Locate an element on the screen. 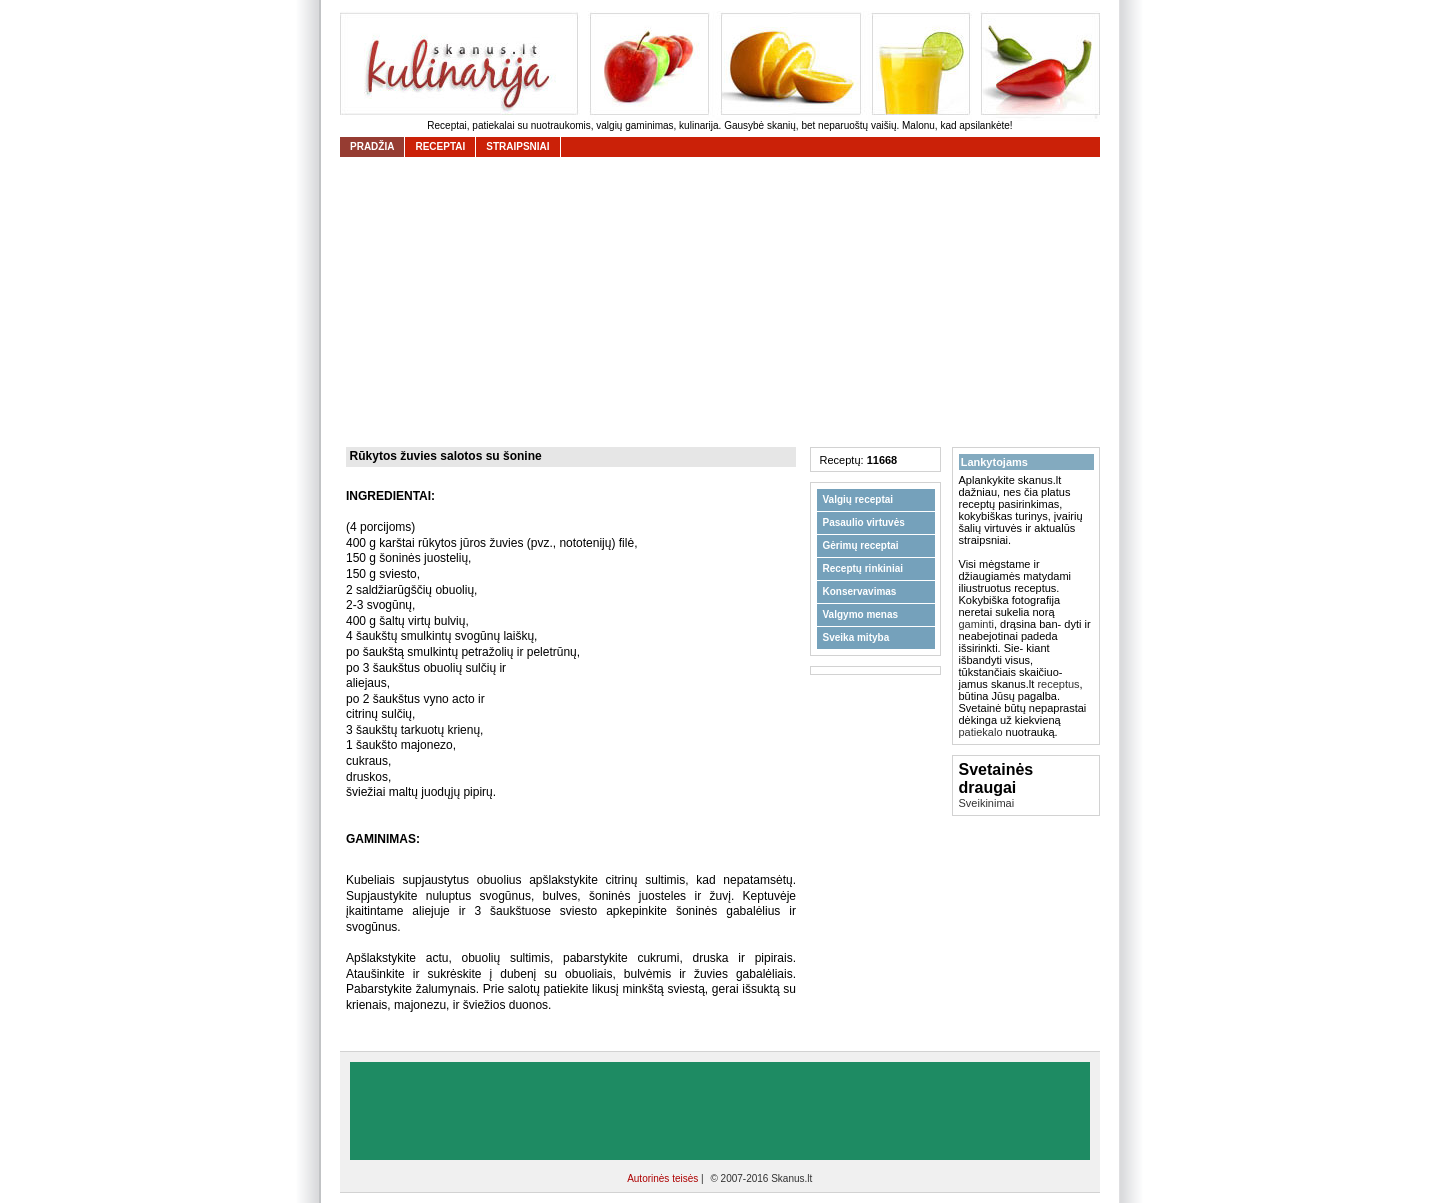 This screenshot has height=1203, width=1440. Valgių receptai is located at coordinates (858, 499).